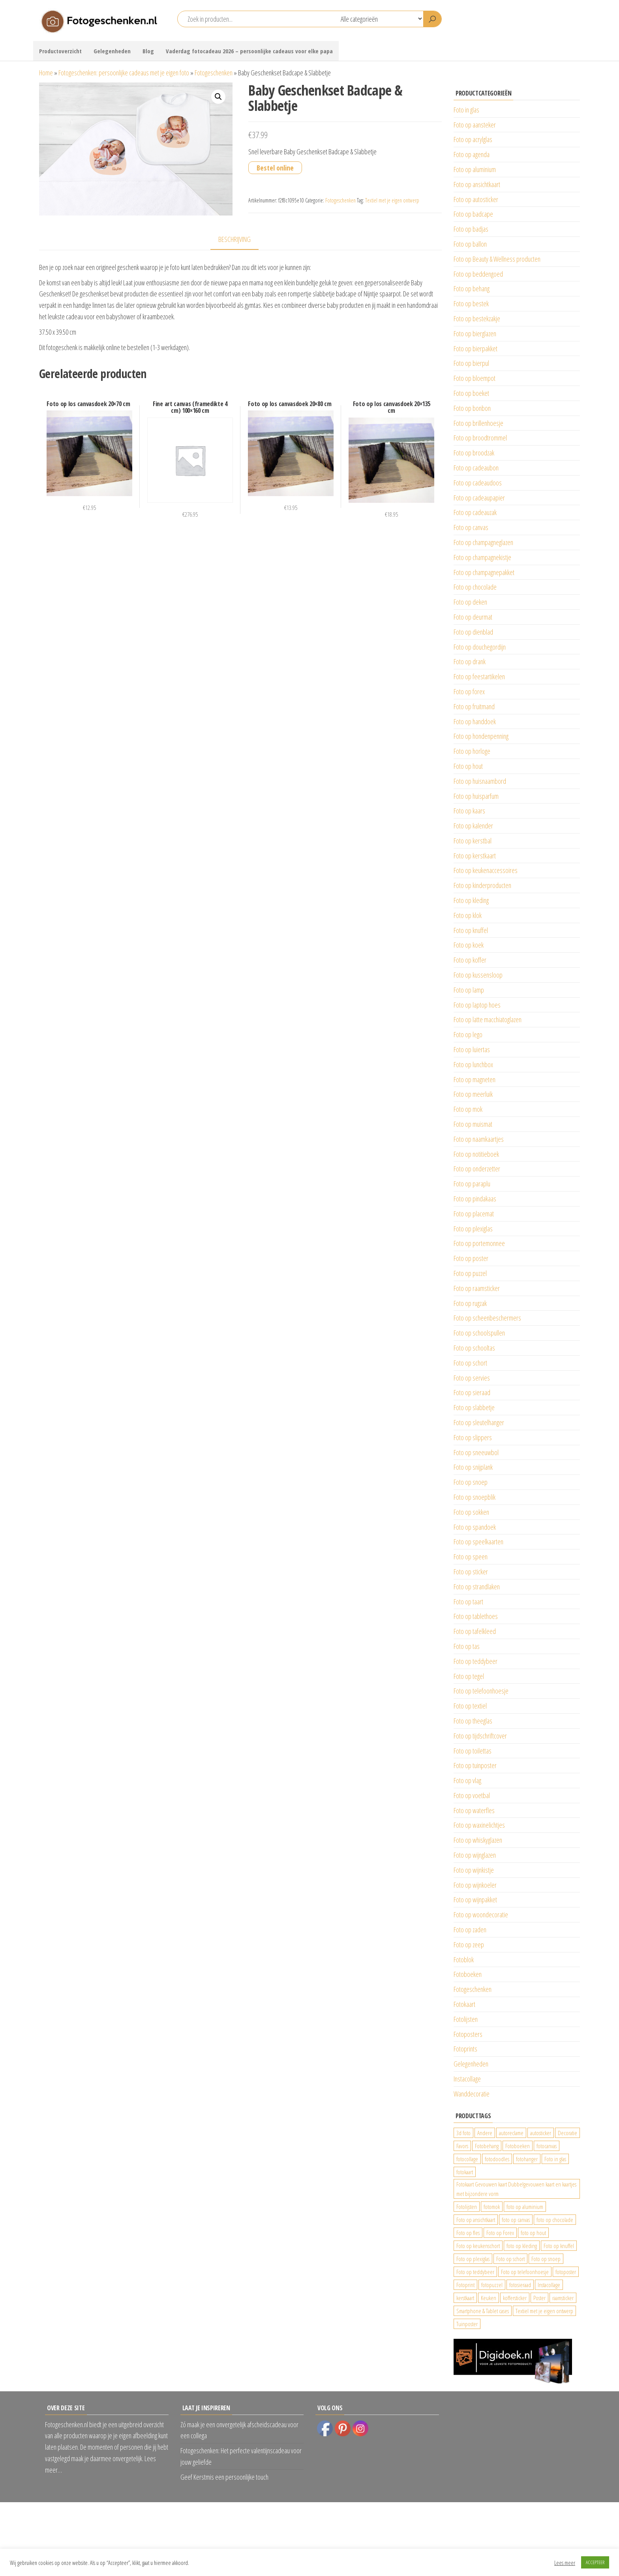 The image size is (619, 2576). What do you see at coordinates (471, 930) in the screenshot?
I see `Foto op knuffel` at bounding box center [471, 930].